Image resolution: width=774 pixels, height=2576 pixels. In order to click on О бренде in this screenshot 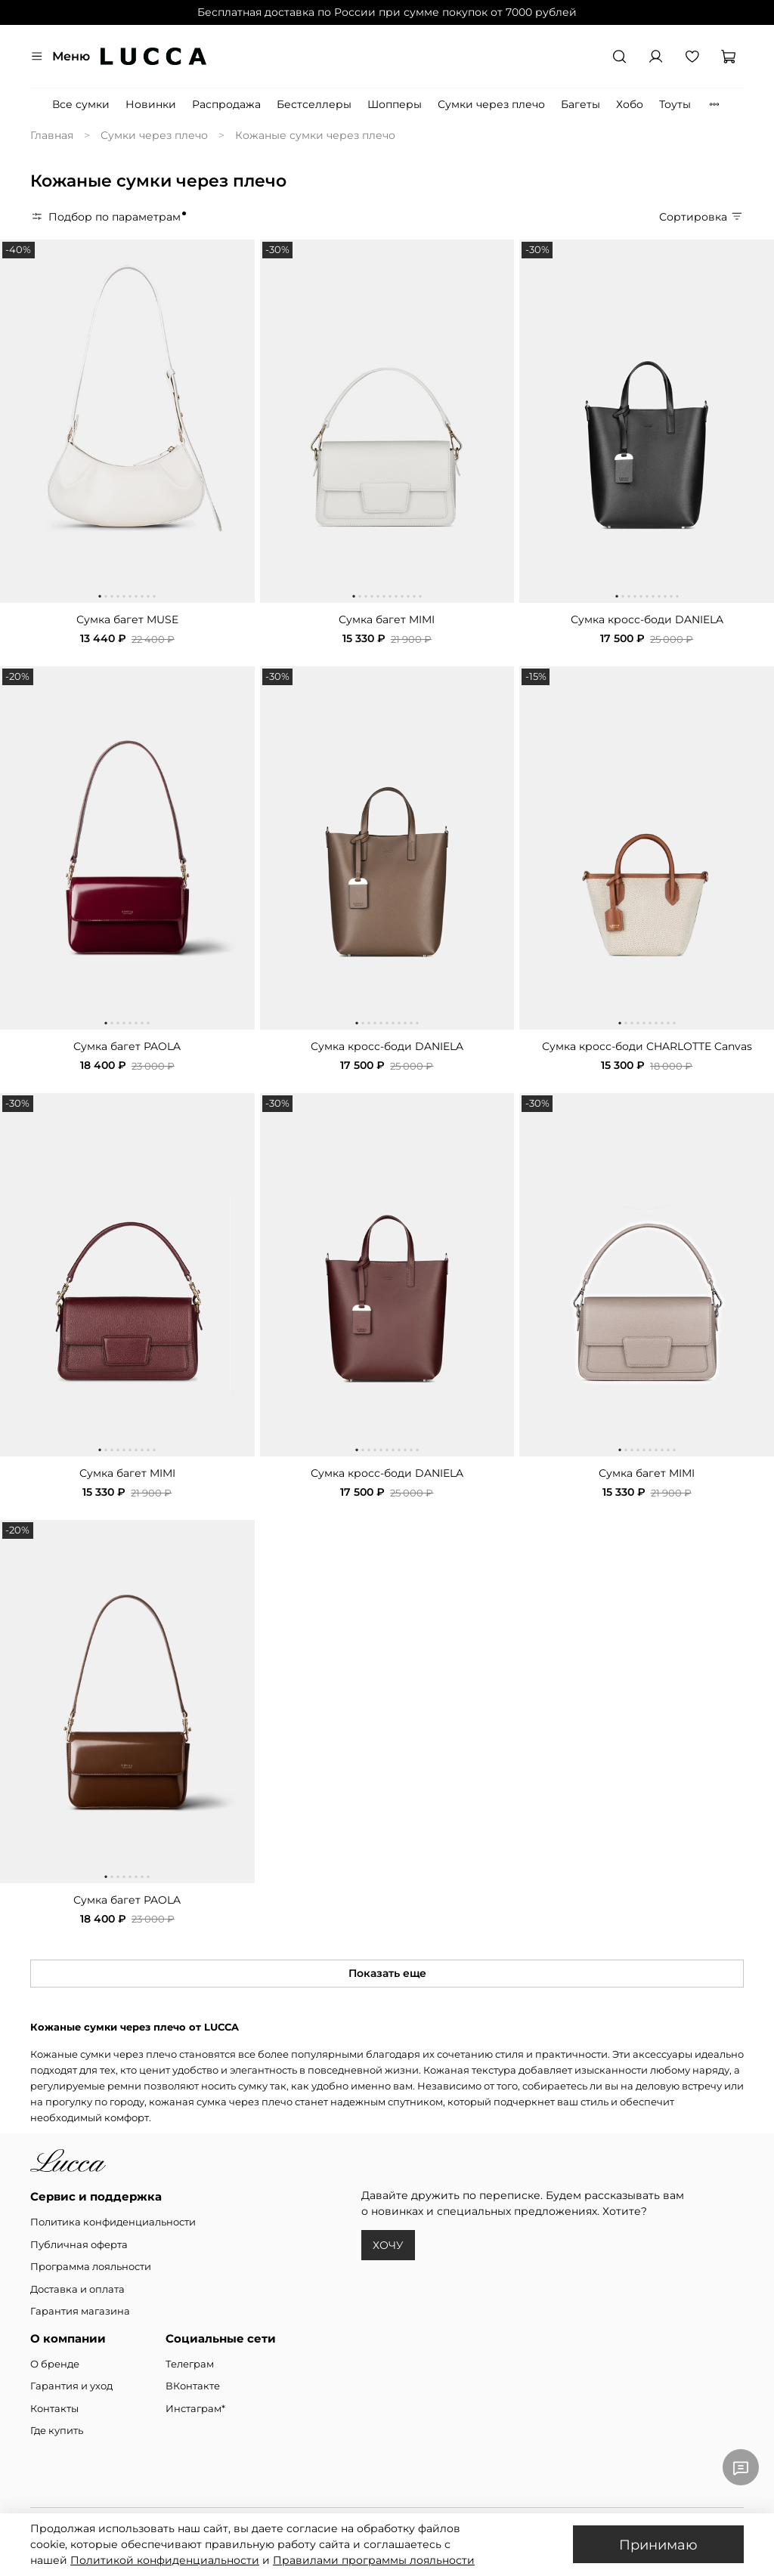, I will do `click(54, 2364)`.